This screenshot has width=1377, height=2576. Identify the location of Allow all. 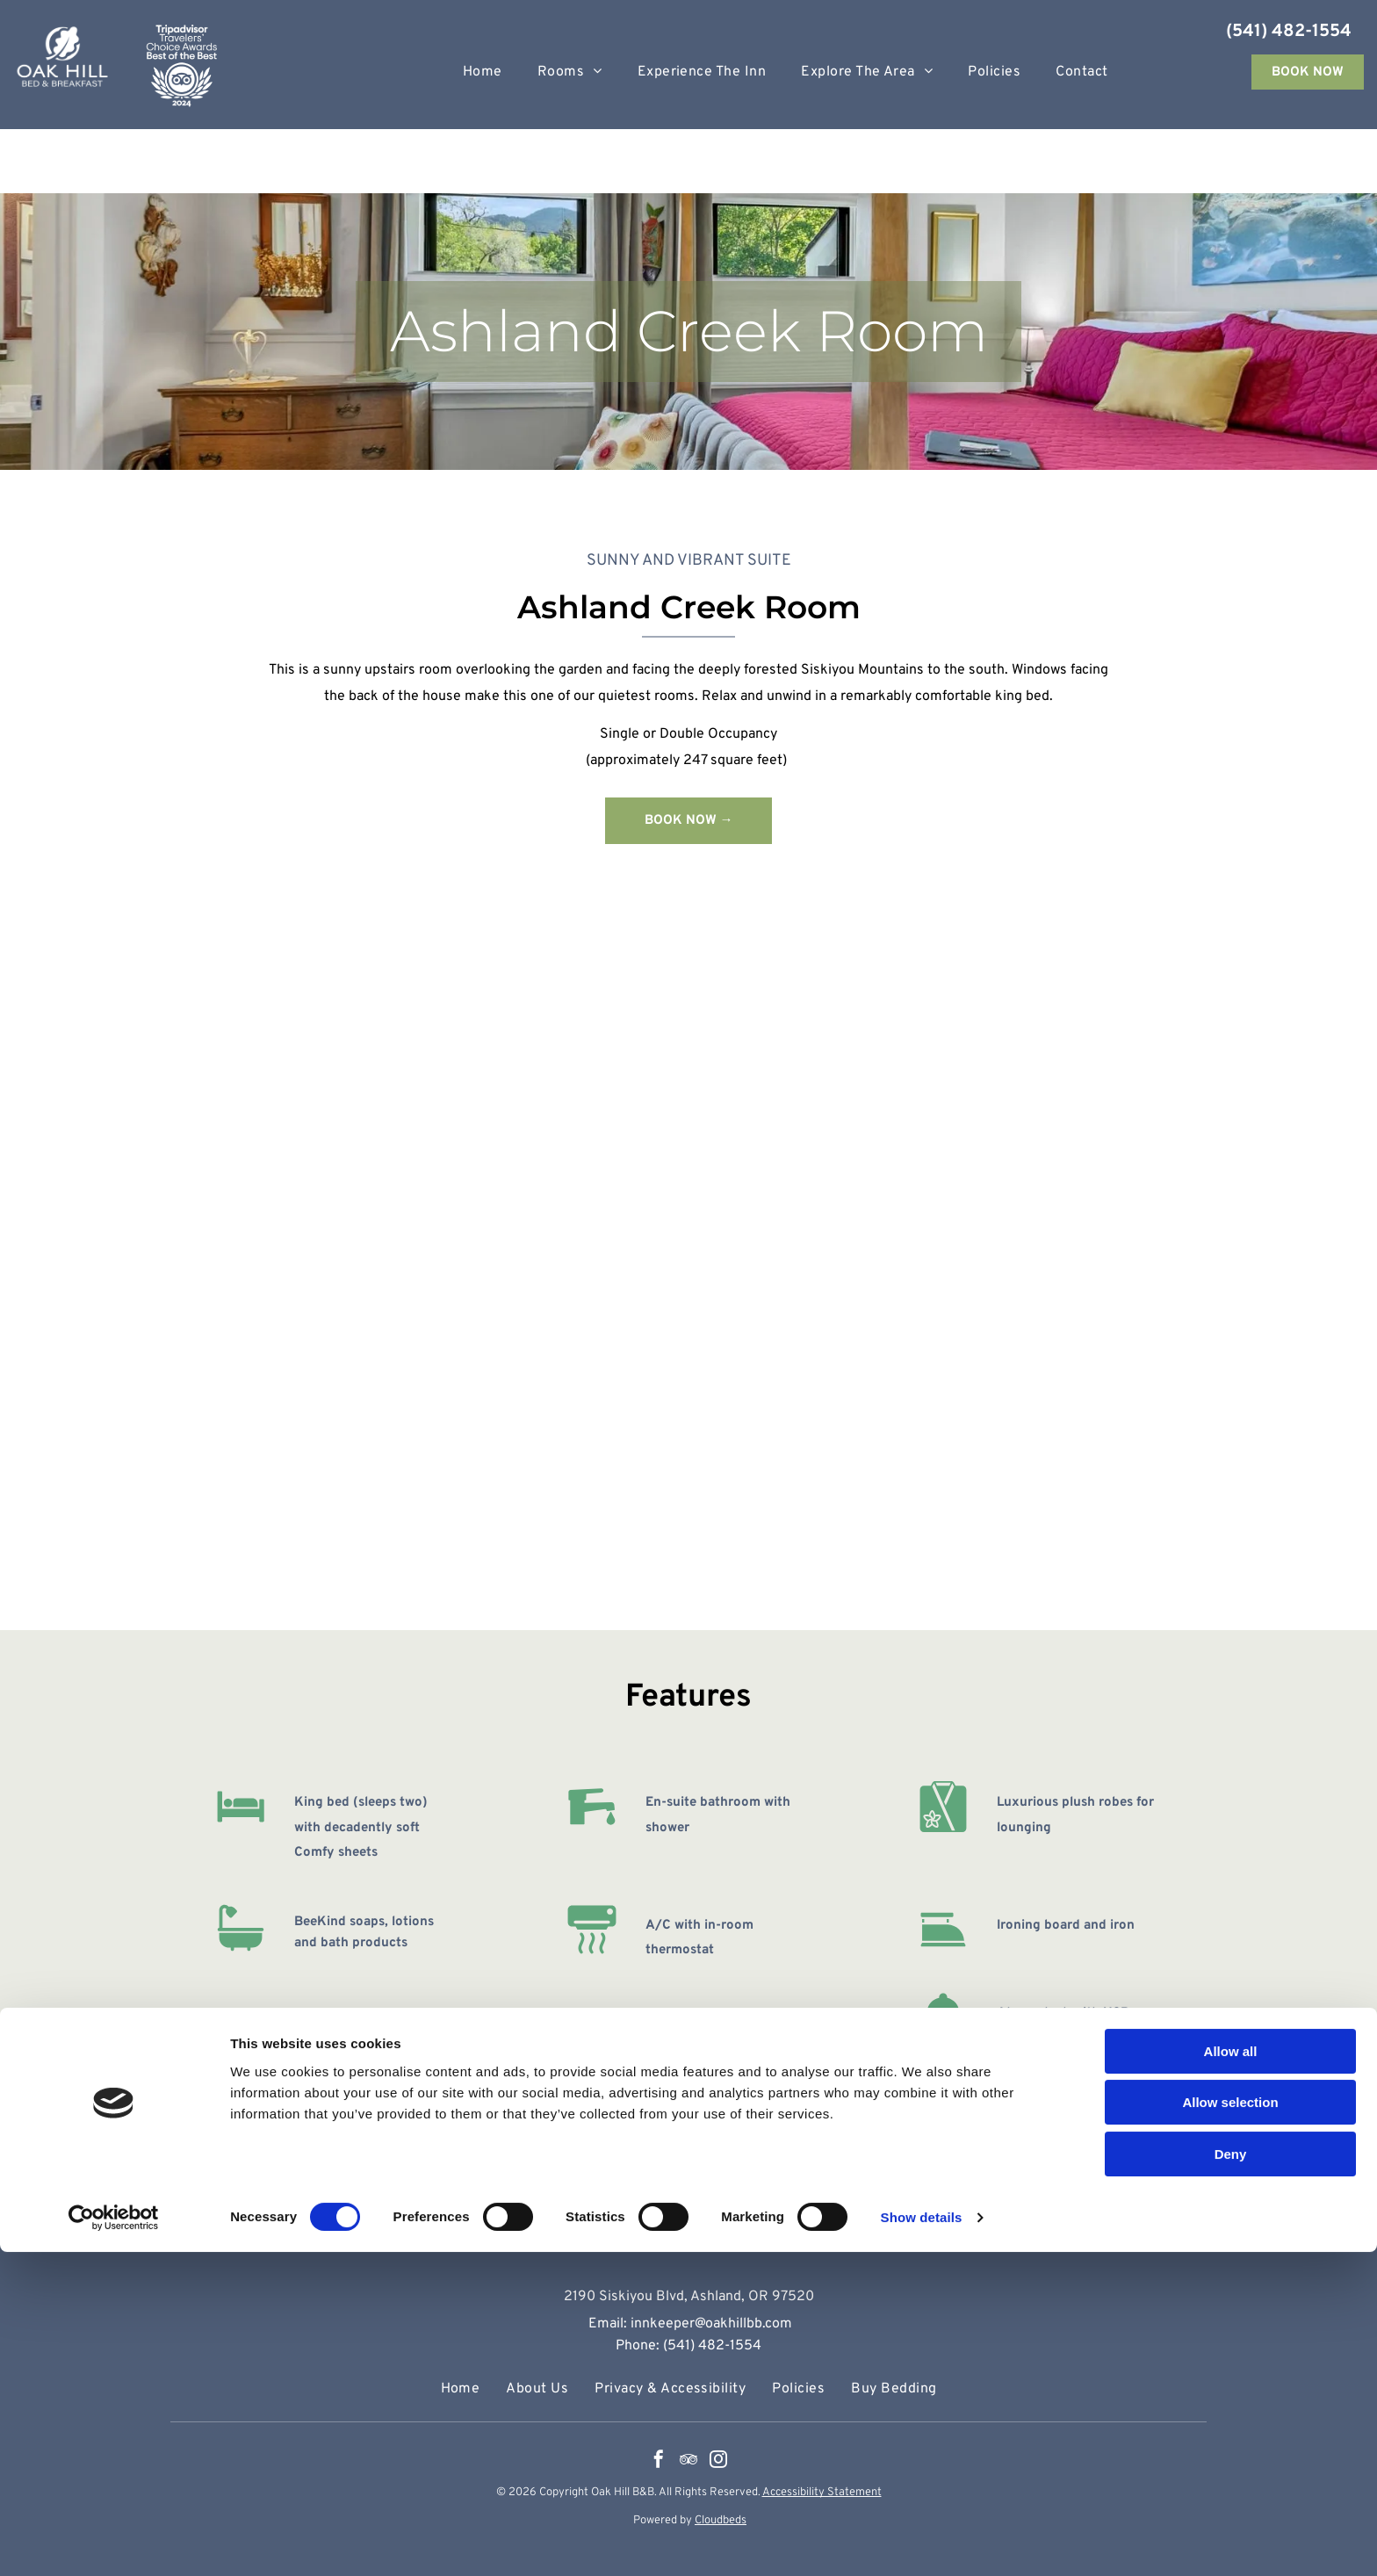
(1231, 2375).